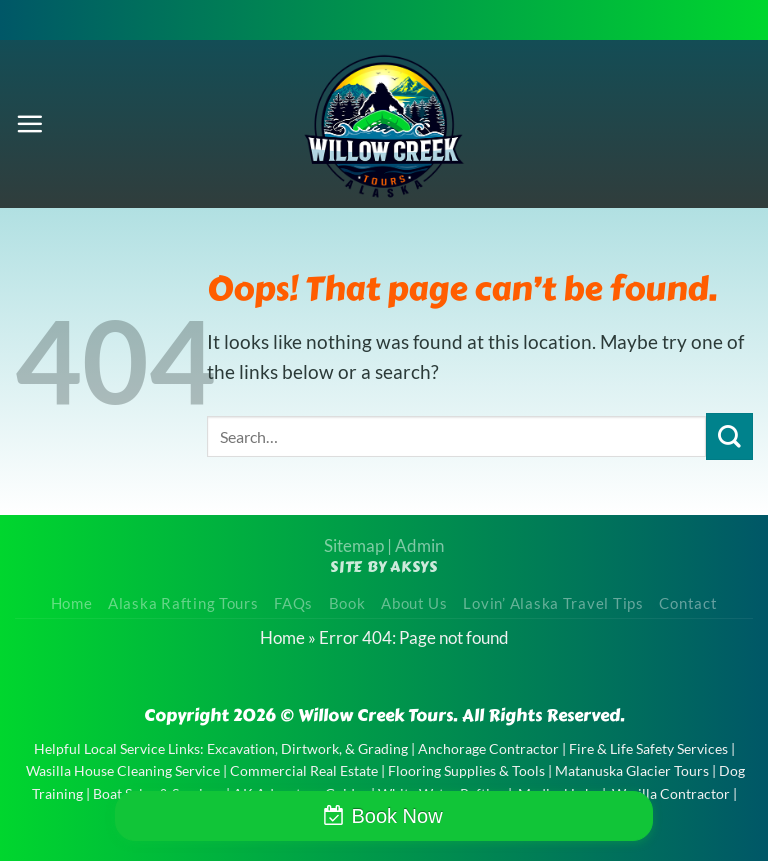 The height and width of the screenshot is (861, 768). I want to click on Wasilla Contractor, so click(671, 793).